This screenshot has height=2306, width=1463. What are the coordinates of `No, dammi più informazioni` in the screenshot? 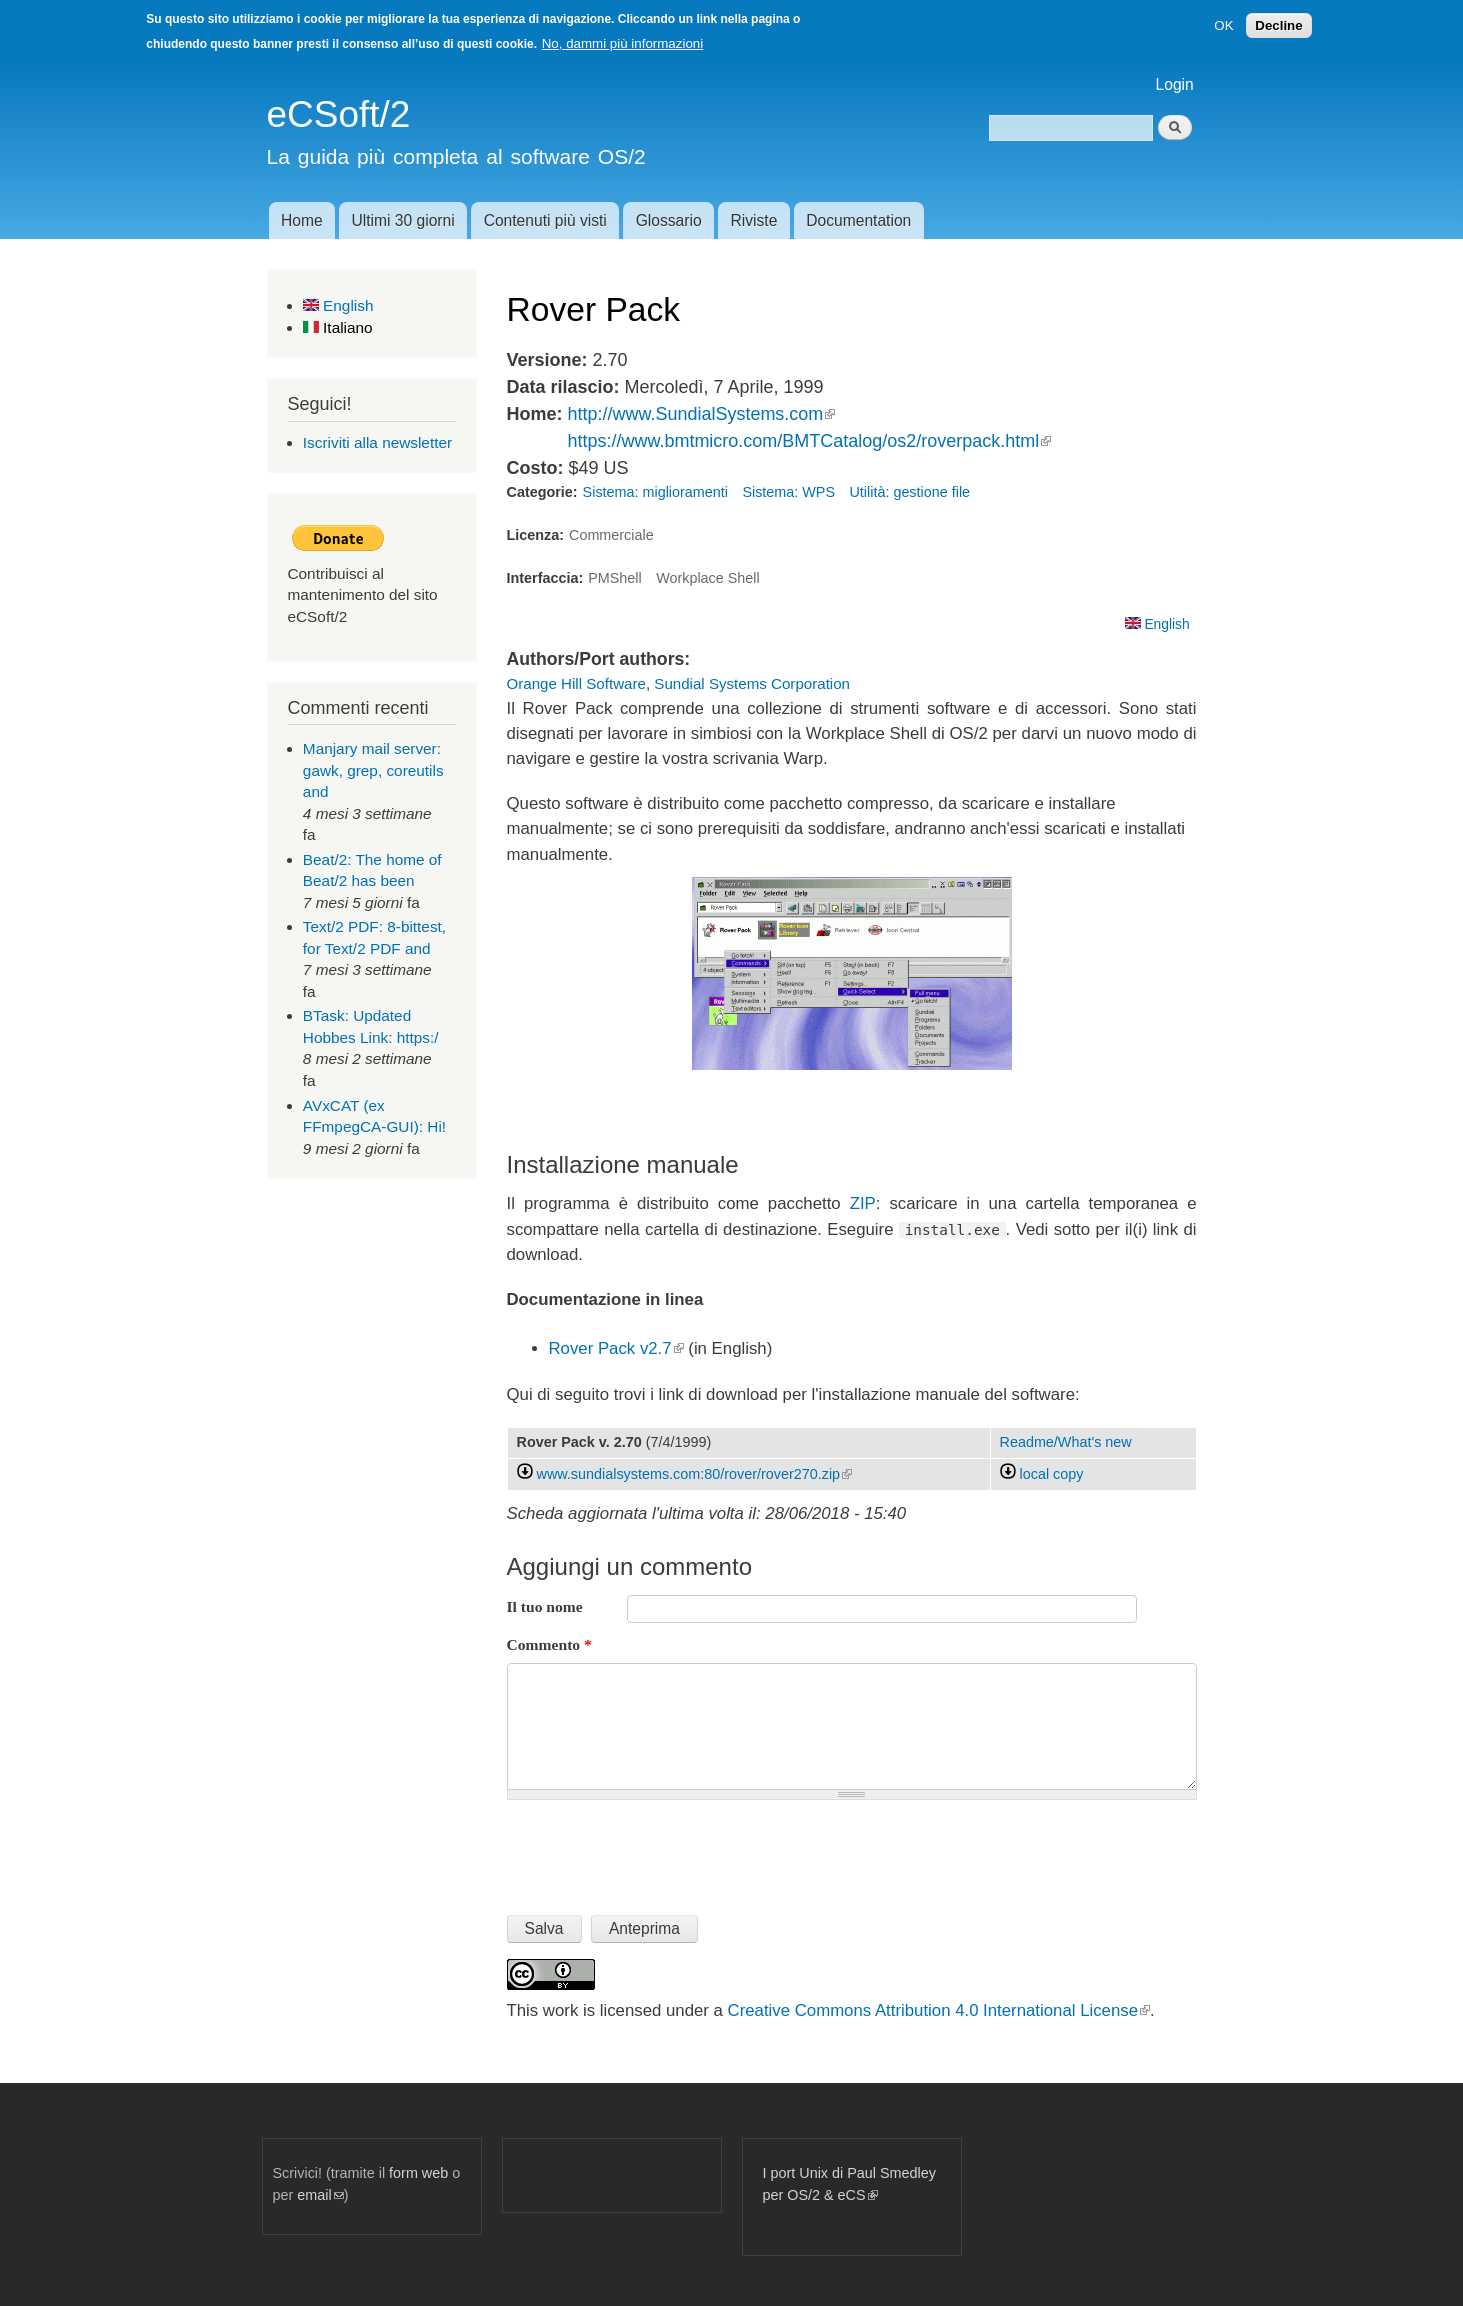 It's located at (622, 43).